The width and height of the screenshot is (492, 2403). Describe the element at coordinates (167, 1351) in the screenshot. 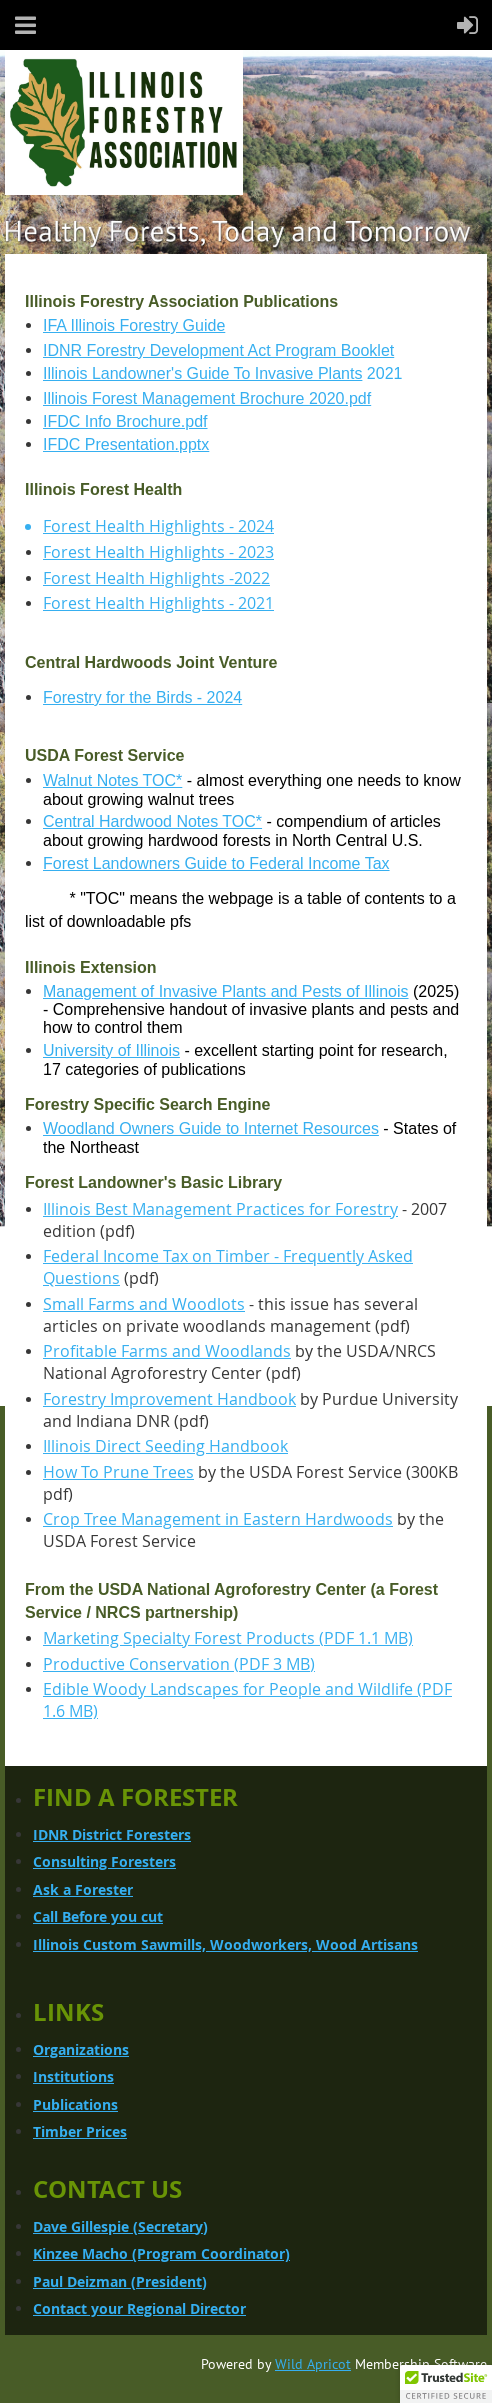

I see `Profitable Farms and Woodlands` at that location.